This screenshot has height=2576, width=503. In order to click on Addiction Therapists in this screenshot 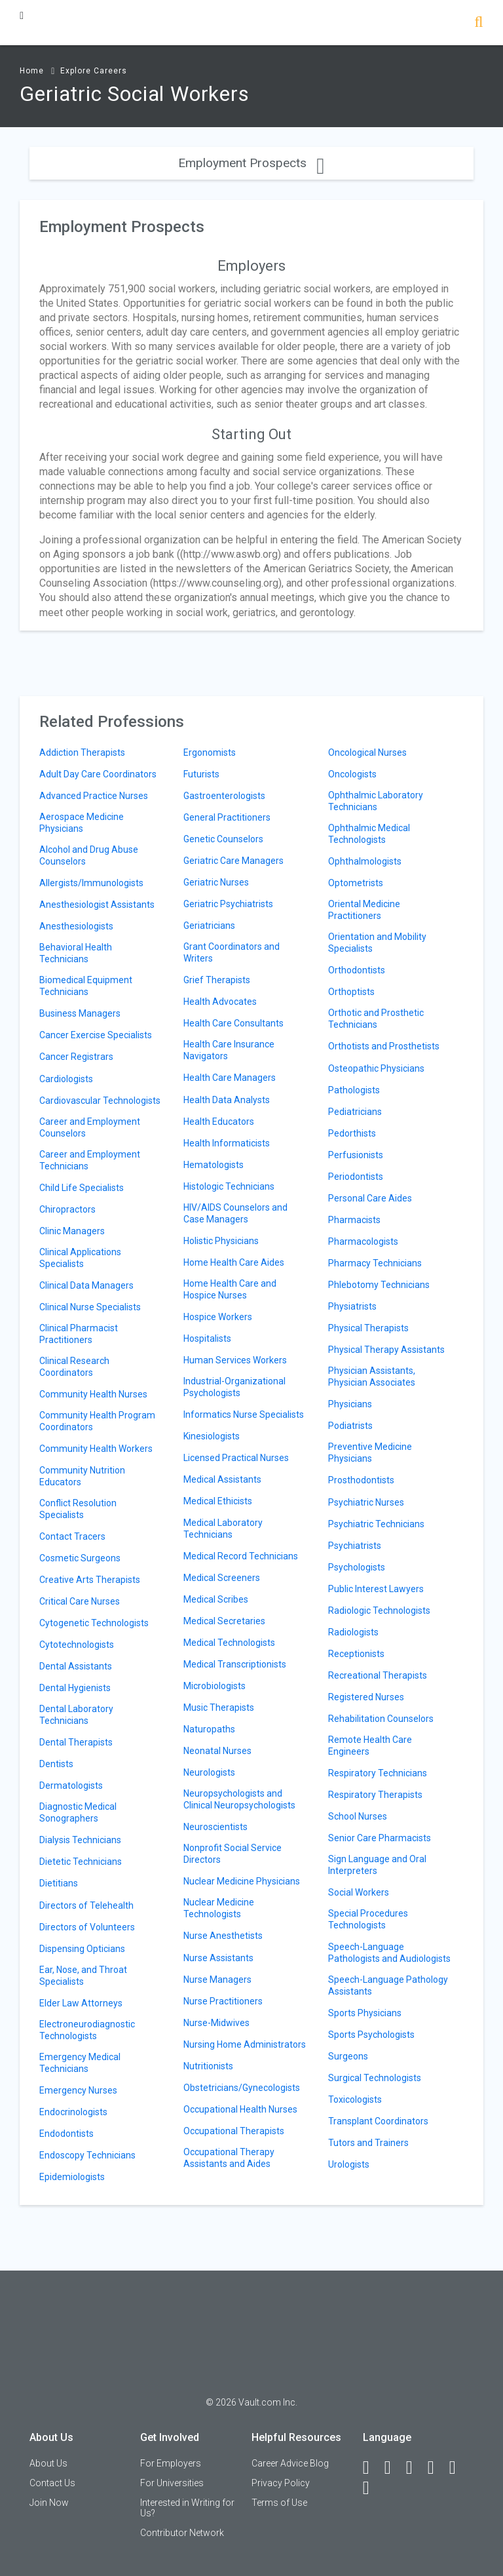, I will do `click(82, 752)`.